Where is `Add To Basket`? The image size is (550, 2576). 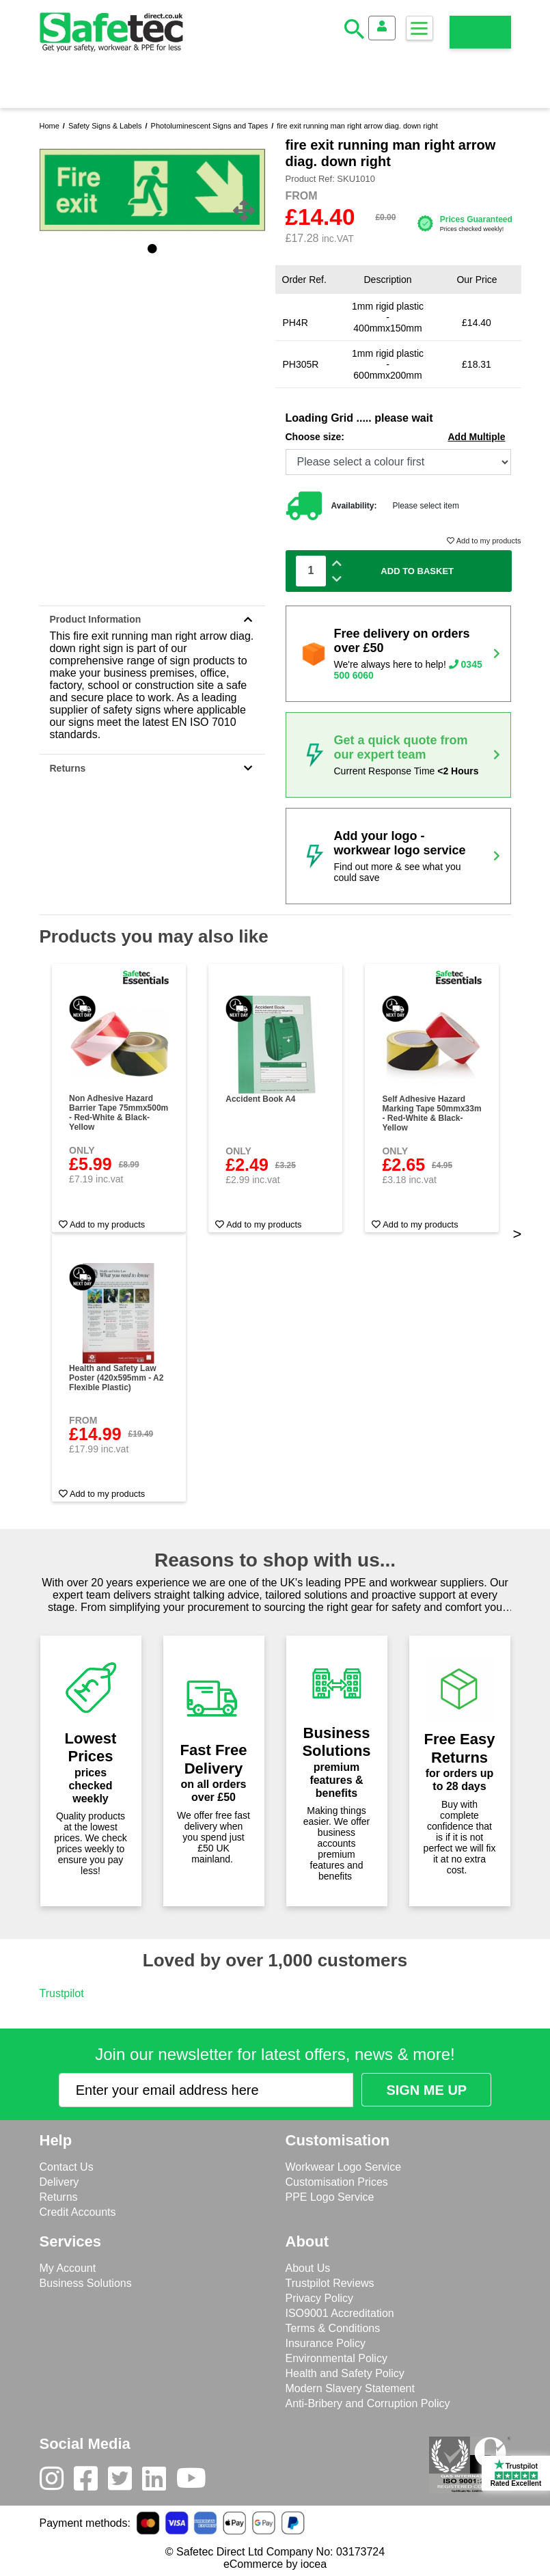
Add To Basket is located at coordinates (417, 571).